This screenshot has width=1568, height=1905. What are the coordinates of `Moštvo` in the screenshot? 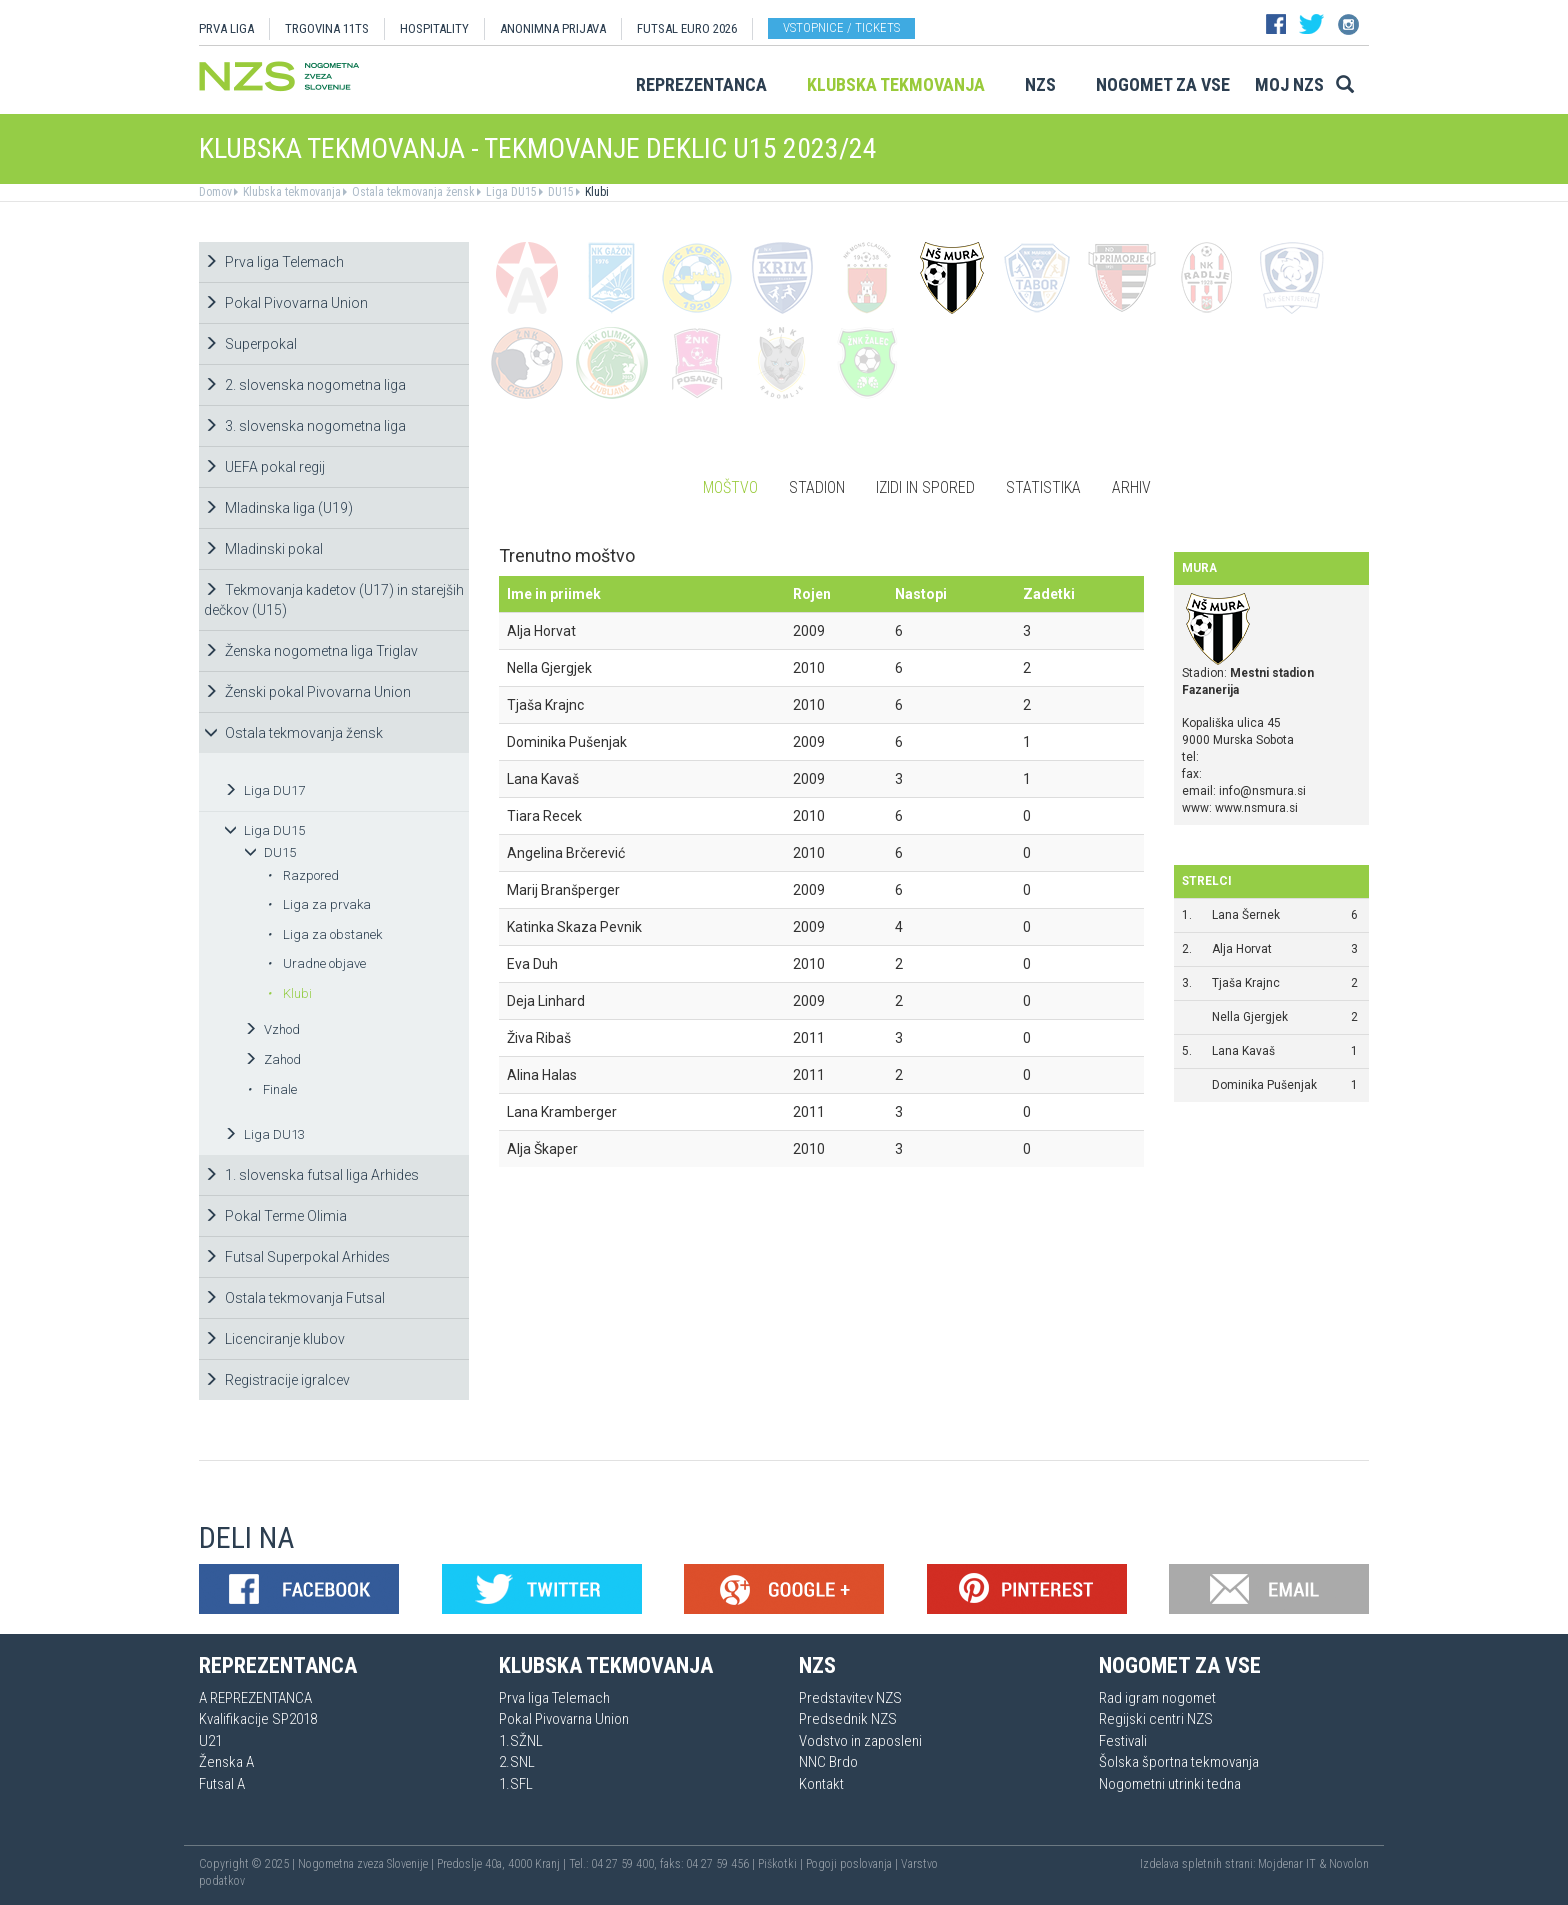 It's located at (730, 487).